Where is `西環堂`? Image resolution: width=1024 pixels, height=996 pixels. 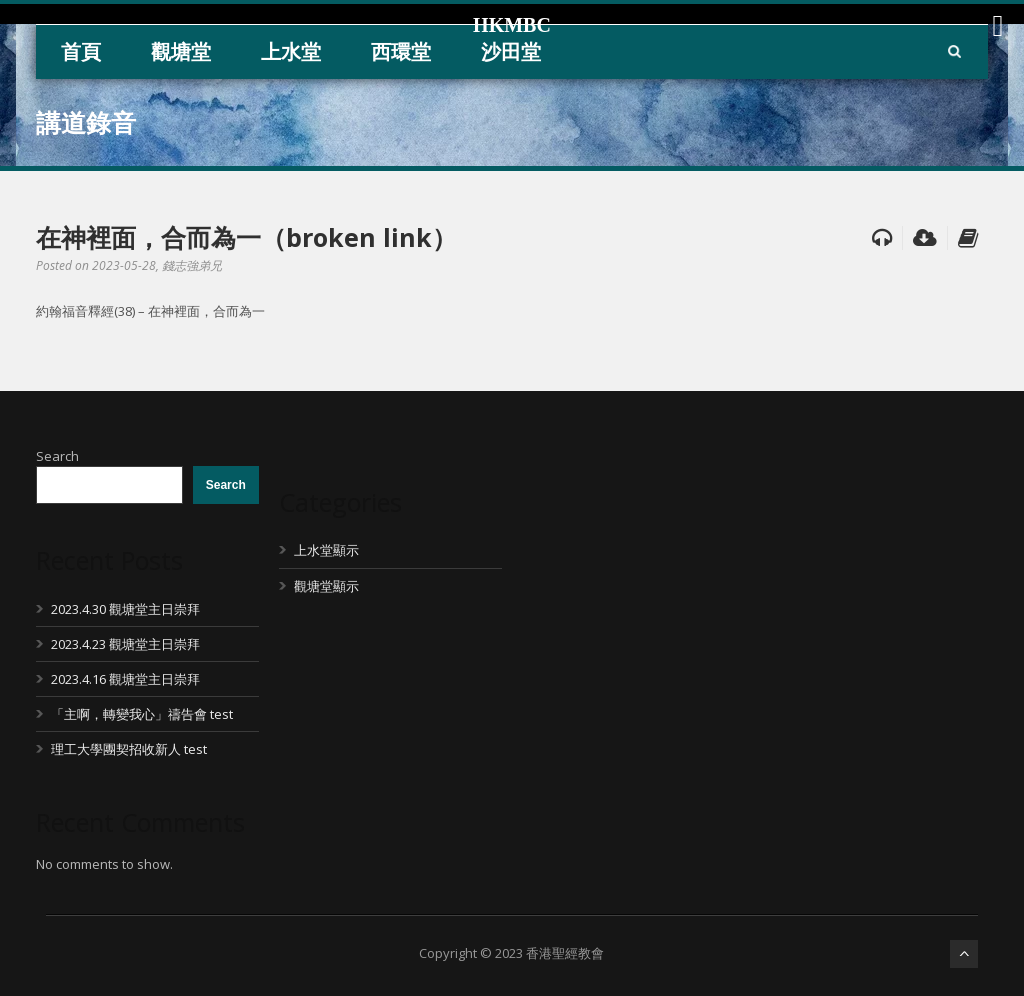 西環堂 is located at coordinates (401, 51).